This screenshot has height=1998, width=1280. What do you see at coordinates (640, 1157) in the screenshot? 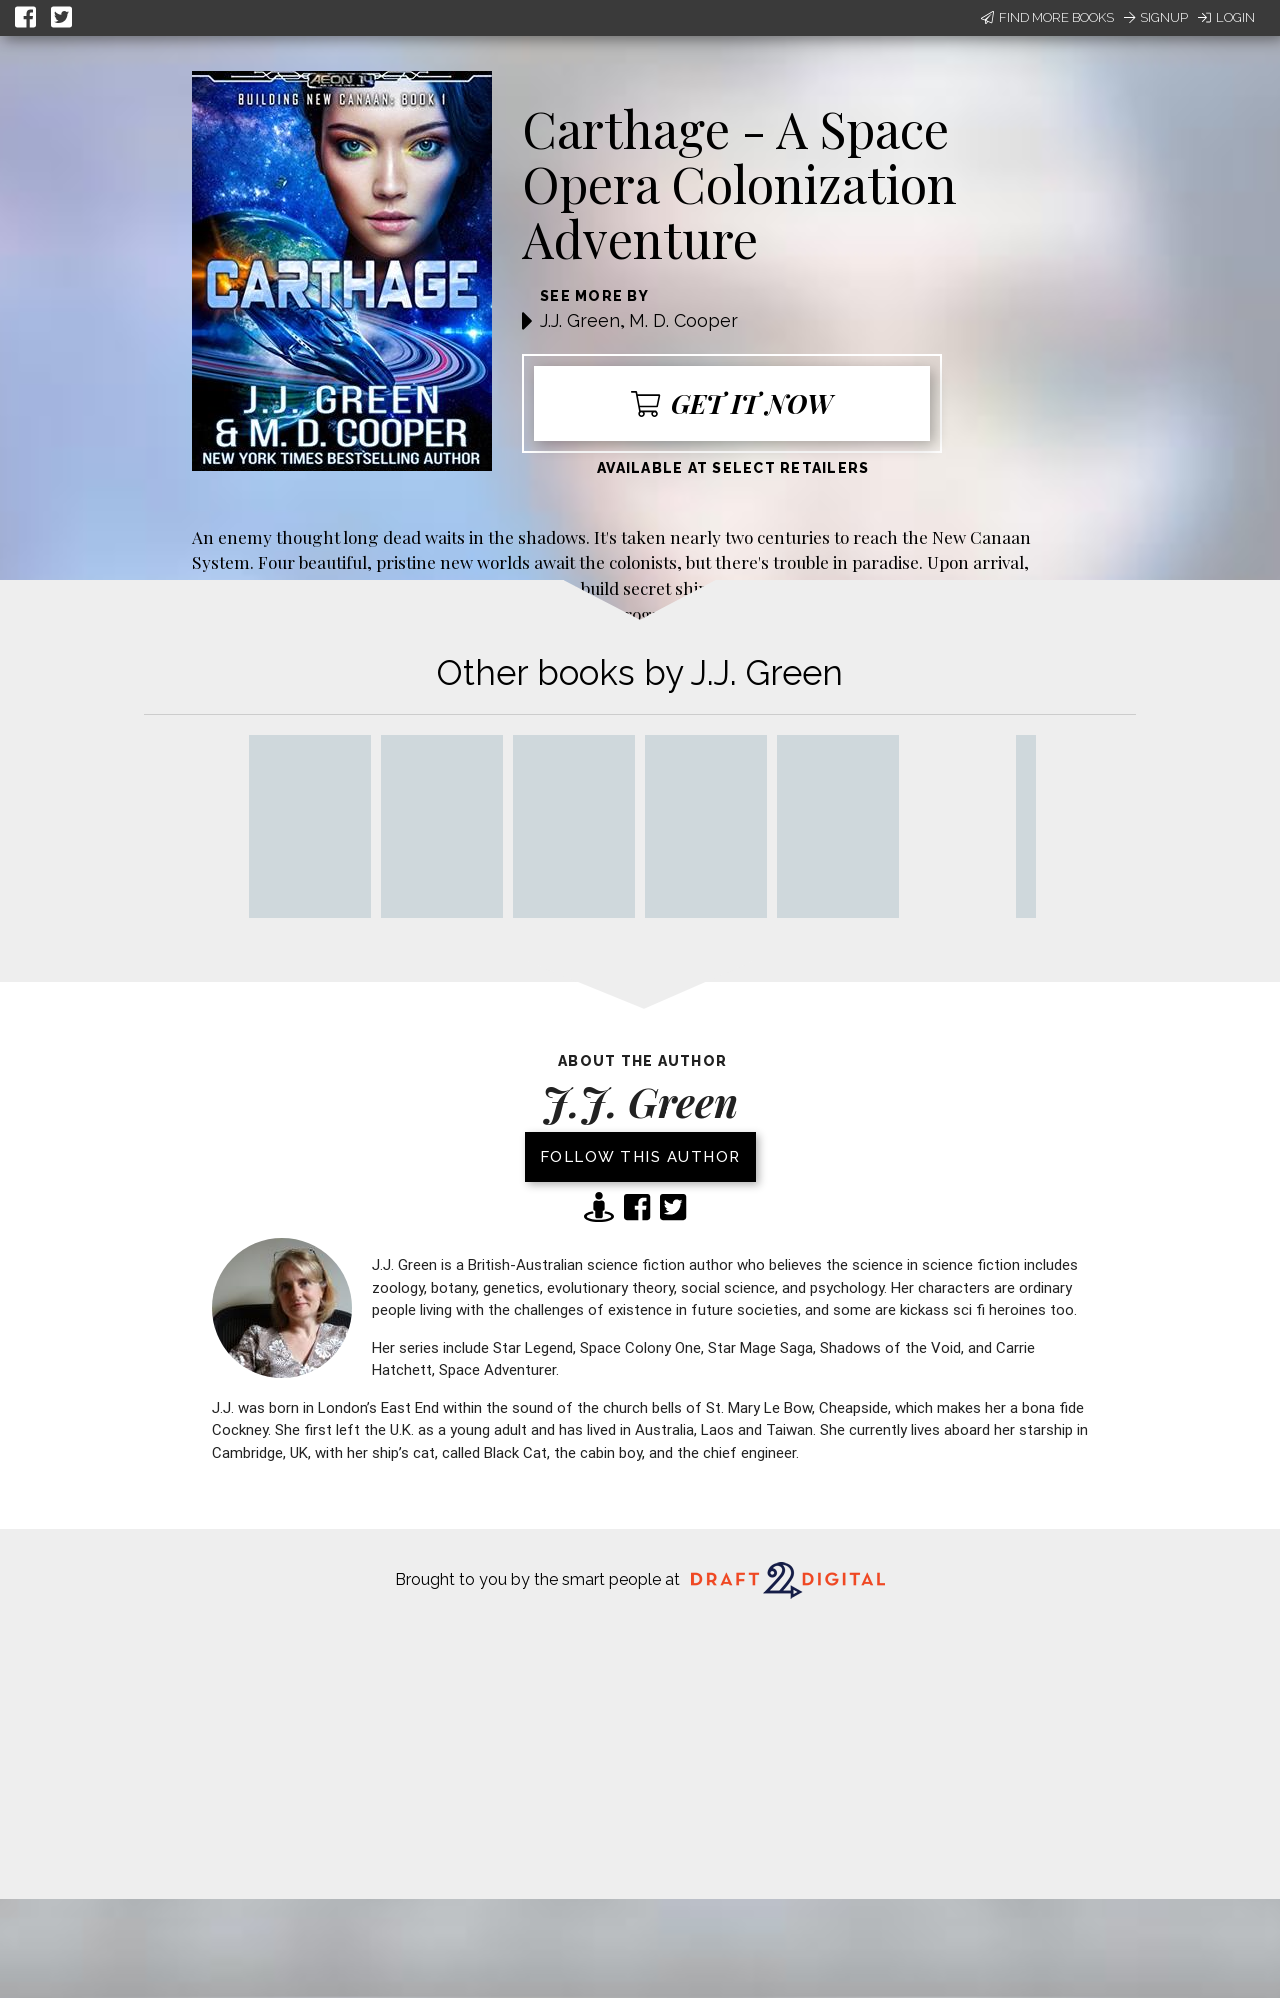
I see `Follow this author` at bounding box center [640, 1157].